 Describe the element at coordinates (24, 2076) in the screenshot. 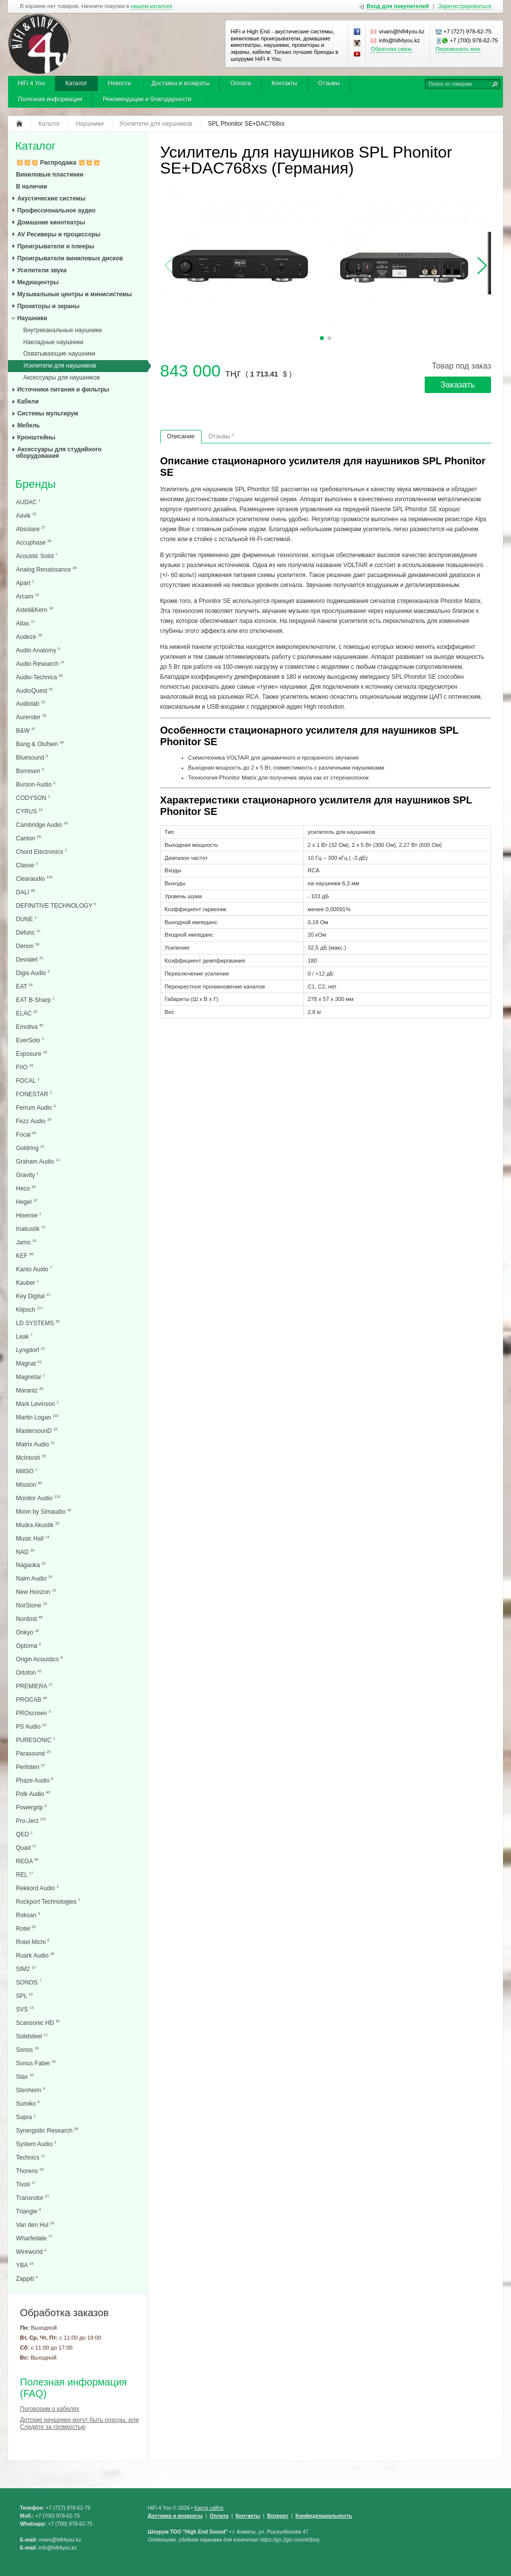

I see `Stax` at that location.